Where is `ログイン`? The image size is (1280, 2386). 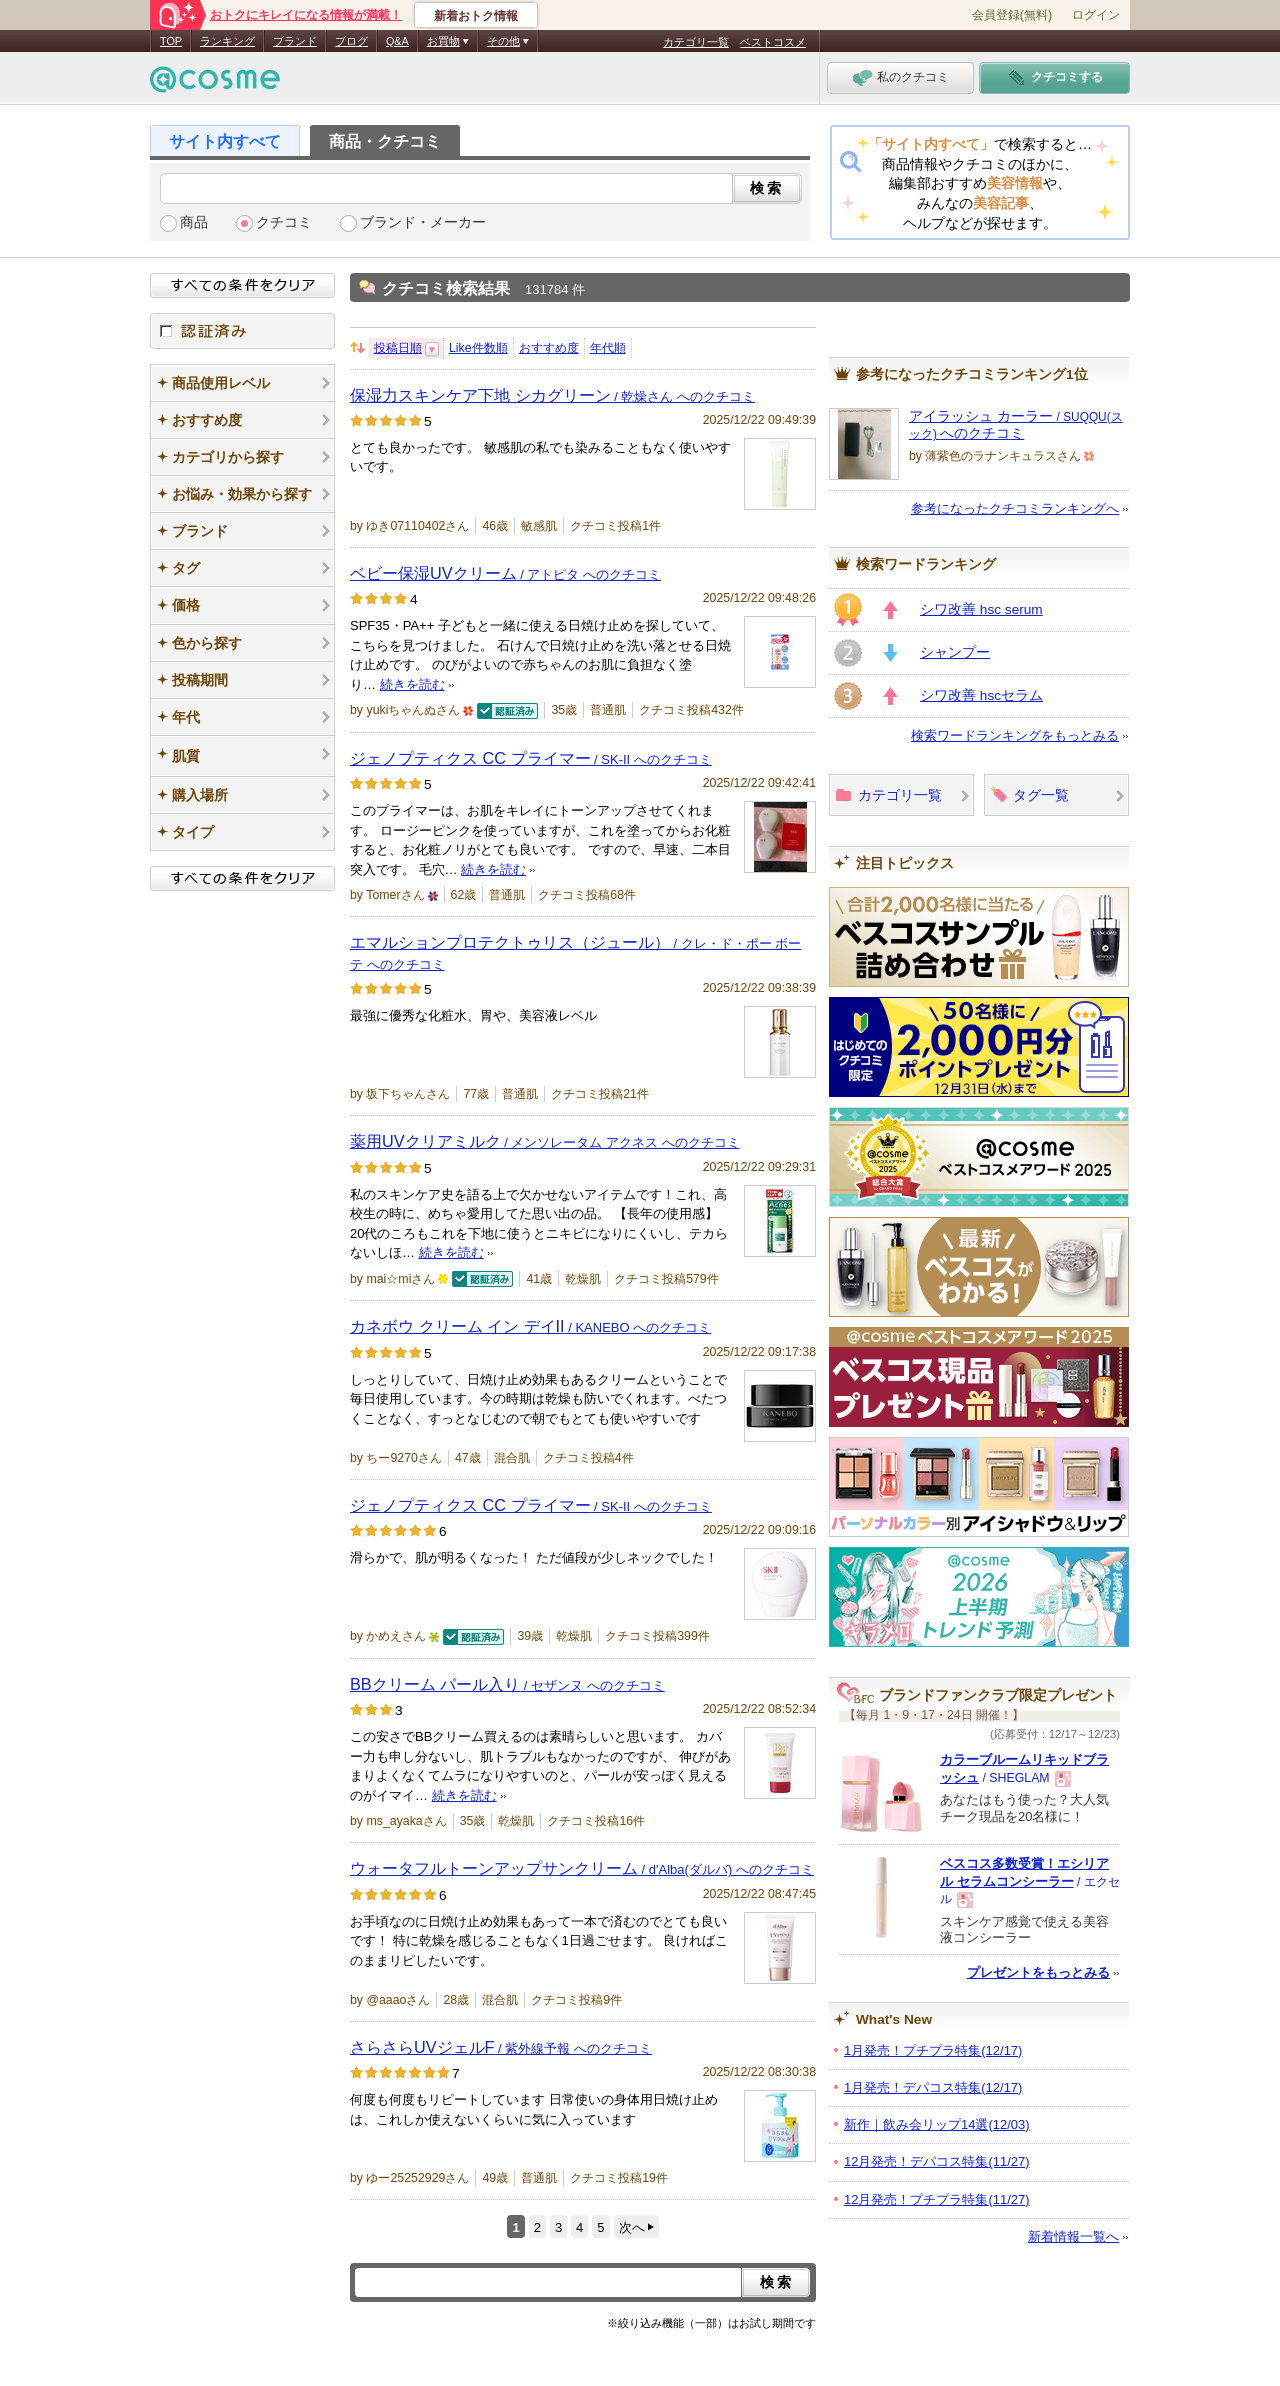
ログイン is located at coordinates (1096, 15).